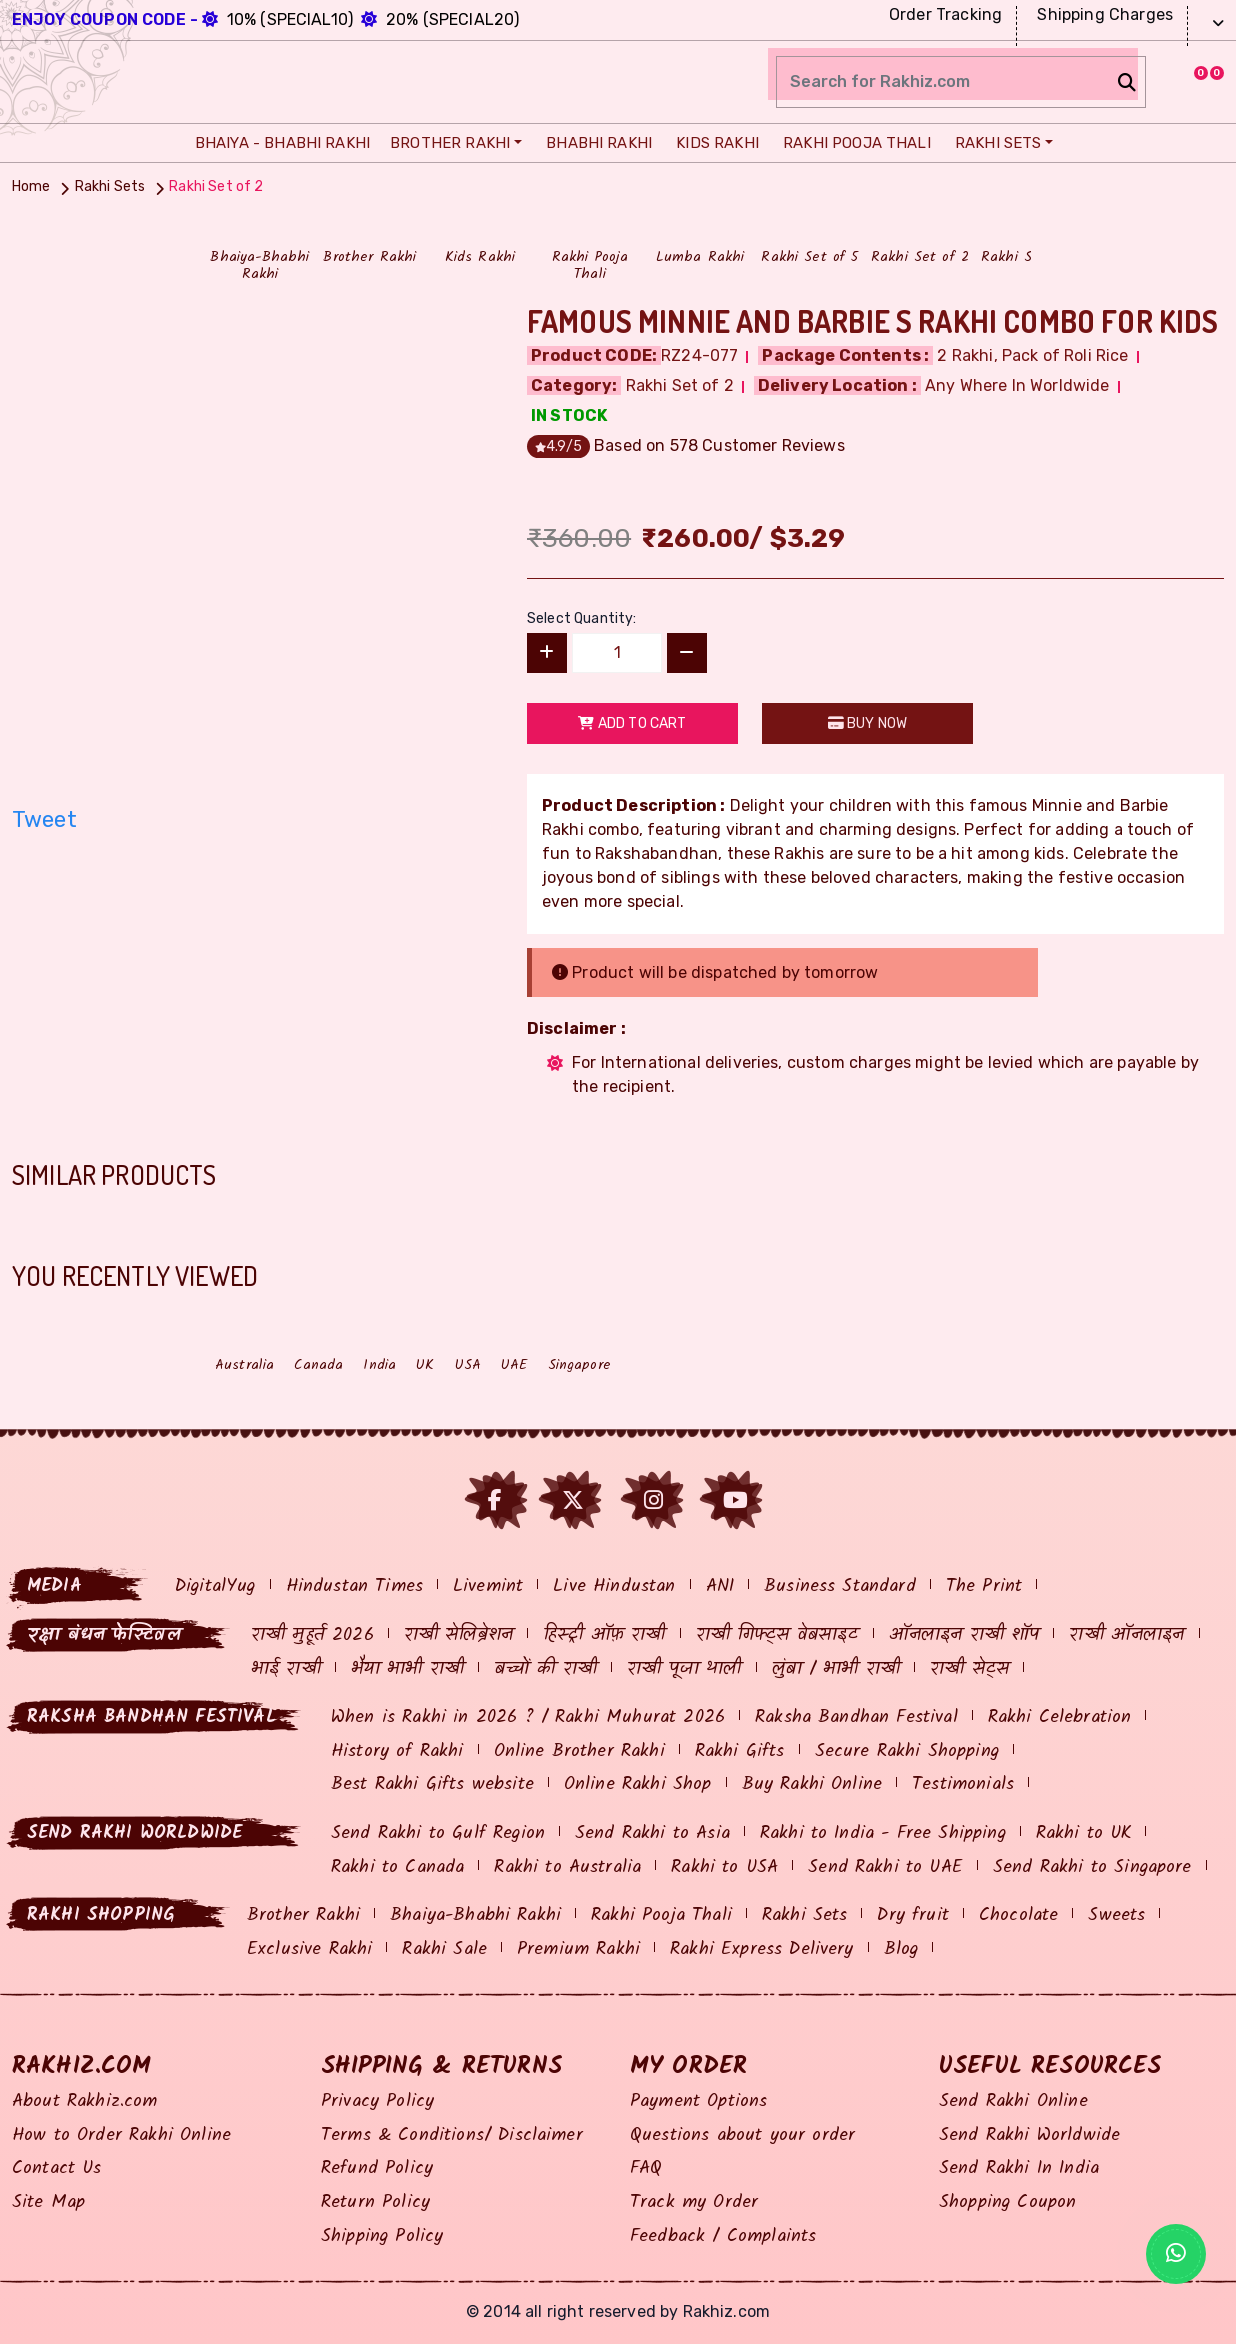  Describe the element at coordinates (969, 1669) in the screenshot. I see `राखी सेट्स` at that location.